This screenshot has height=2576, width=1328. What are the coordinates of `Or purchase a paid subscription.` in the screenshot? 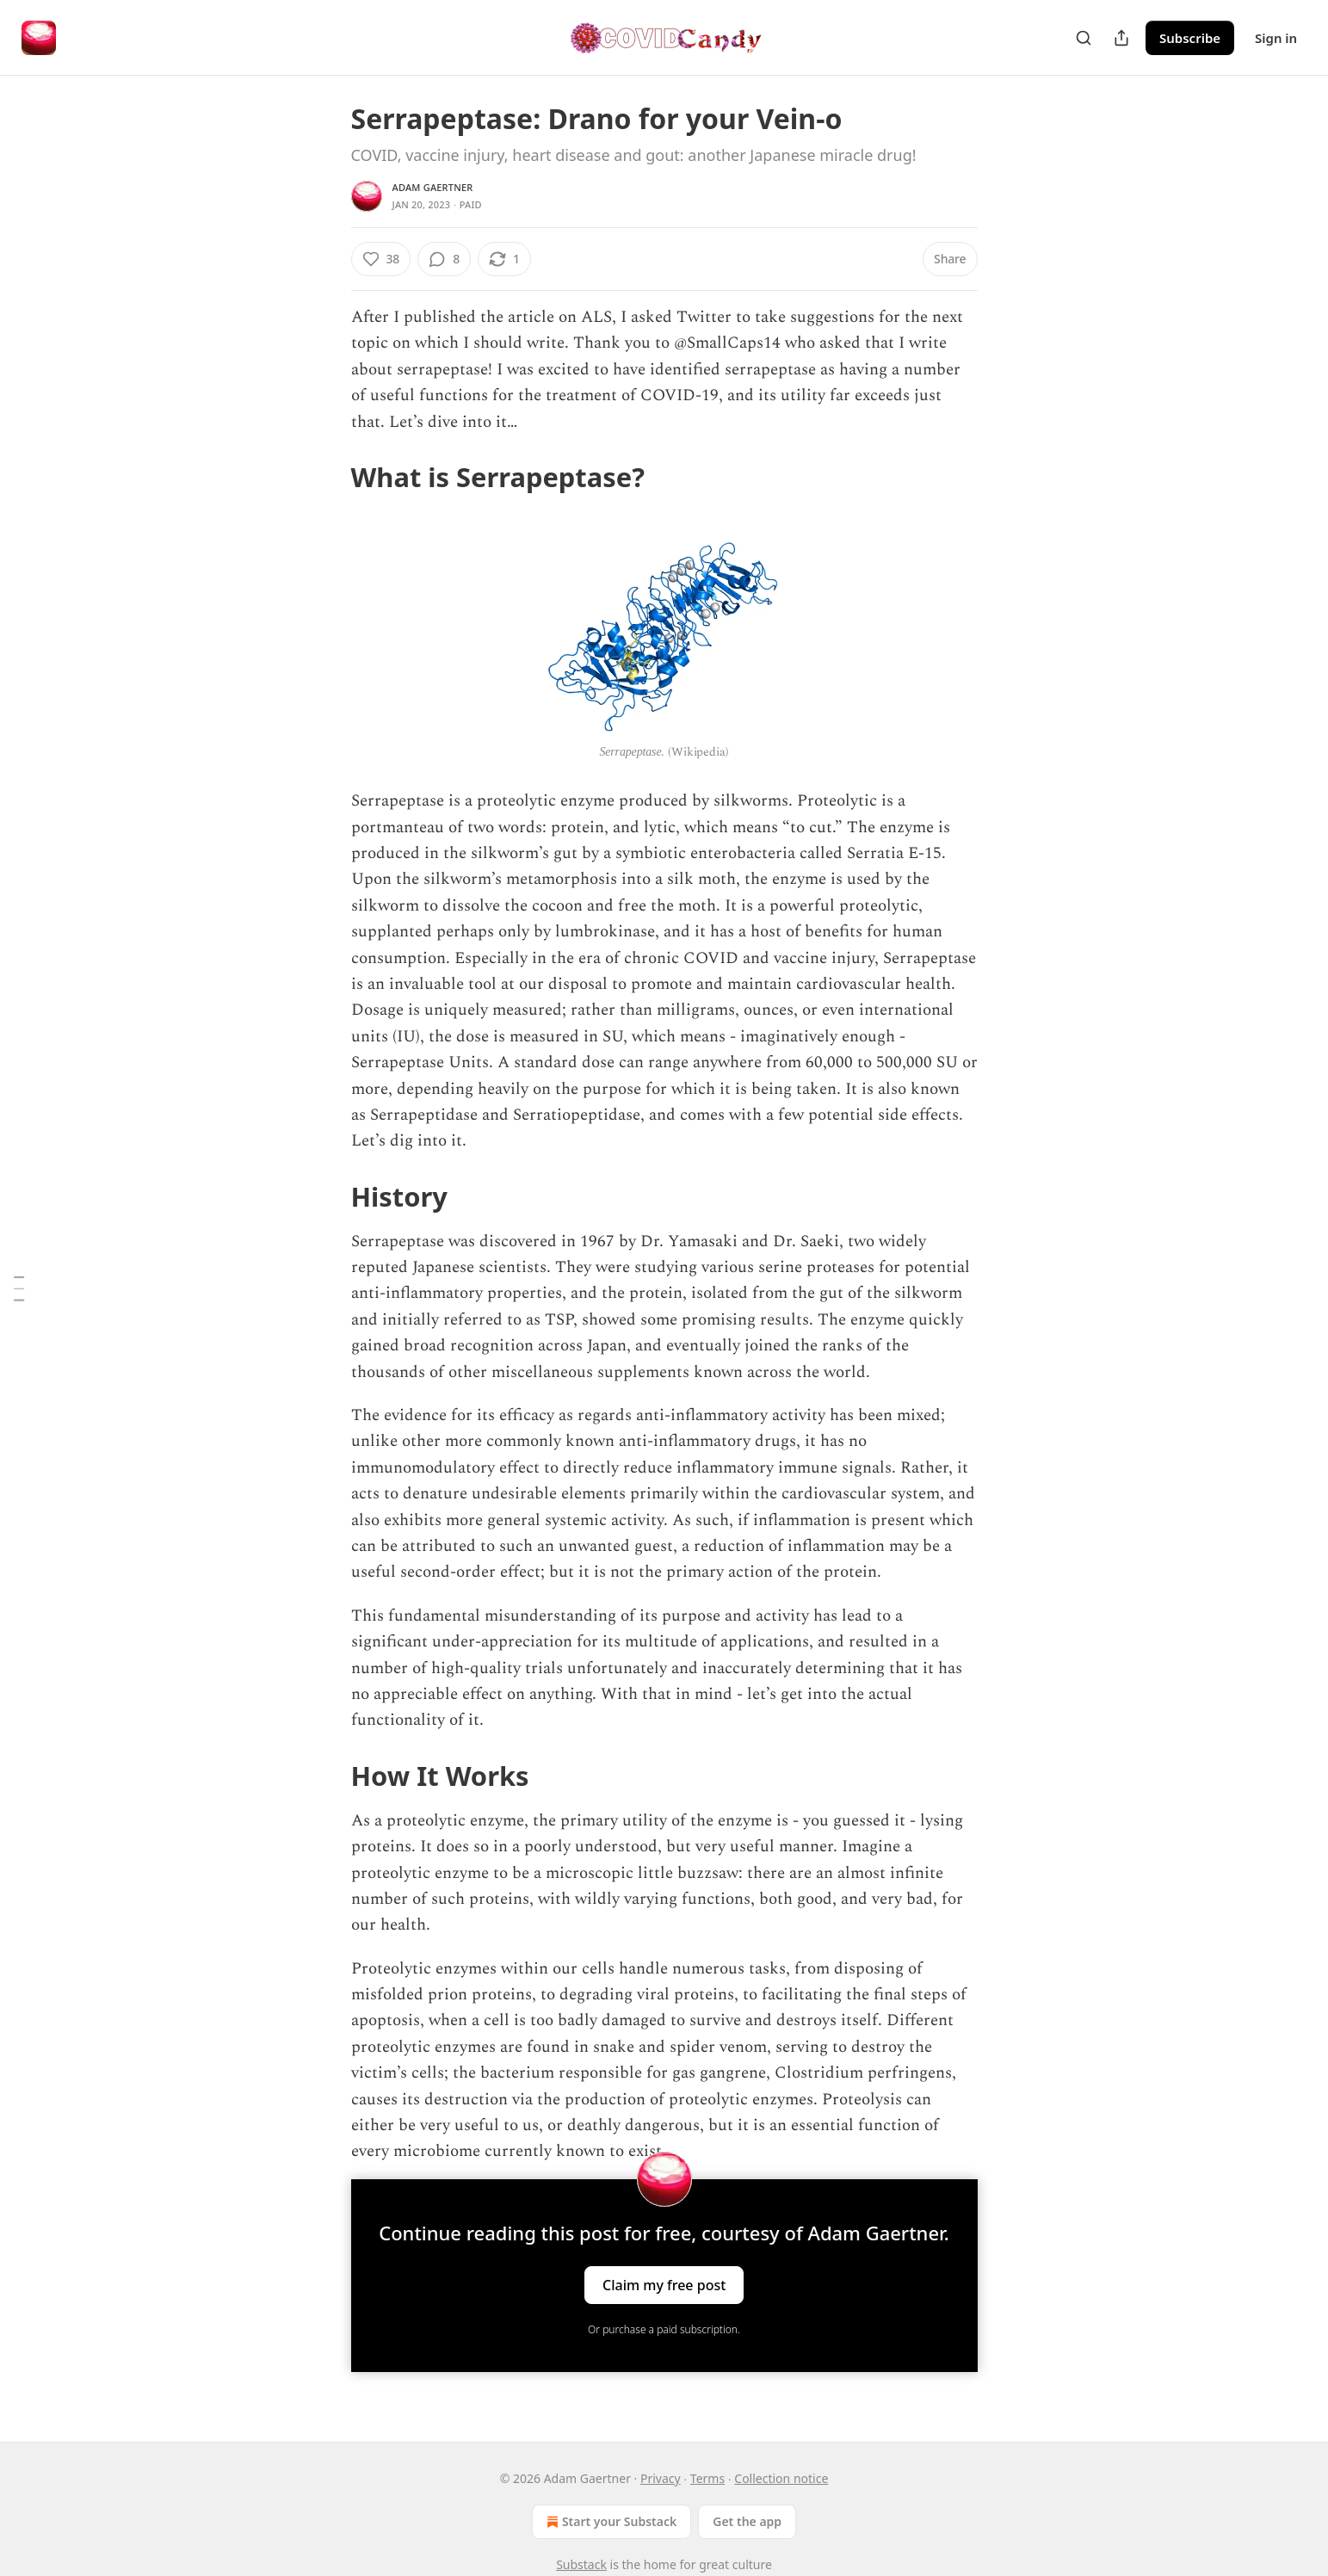 It's located at (664, 2329).